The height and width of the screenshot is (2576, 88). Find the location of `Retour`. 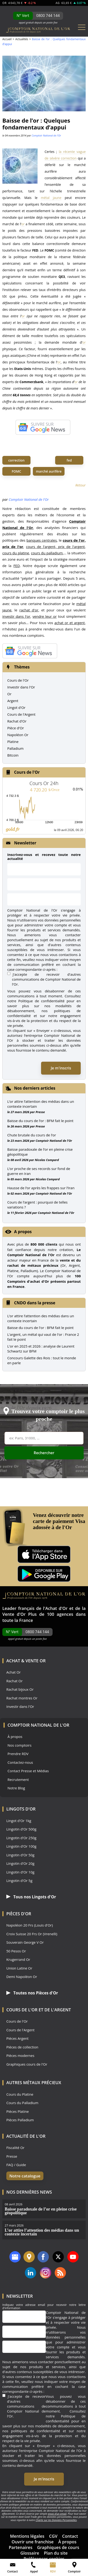

Retour is located at coordinates (80, 485).